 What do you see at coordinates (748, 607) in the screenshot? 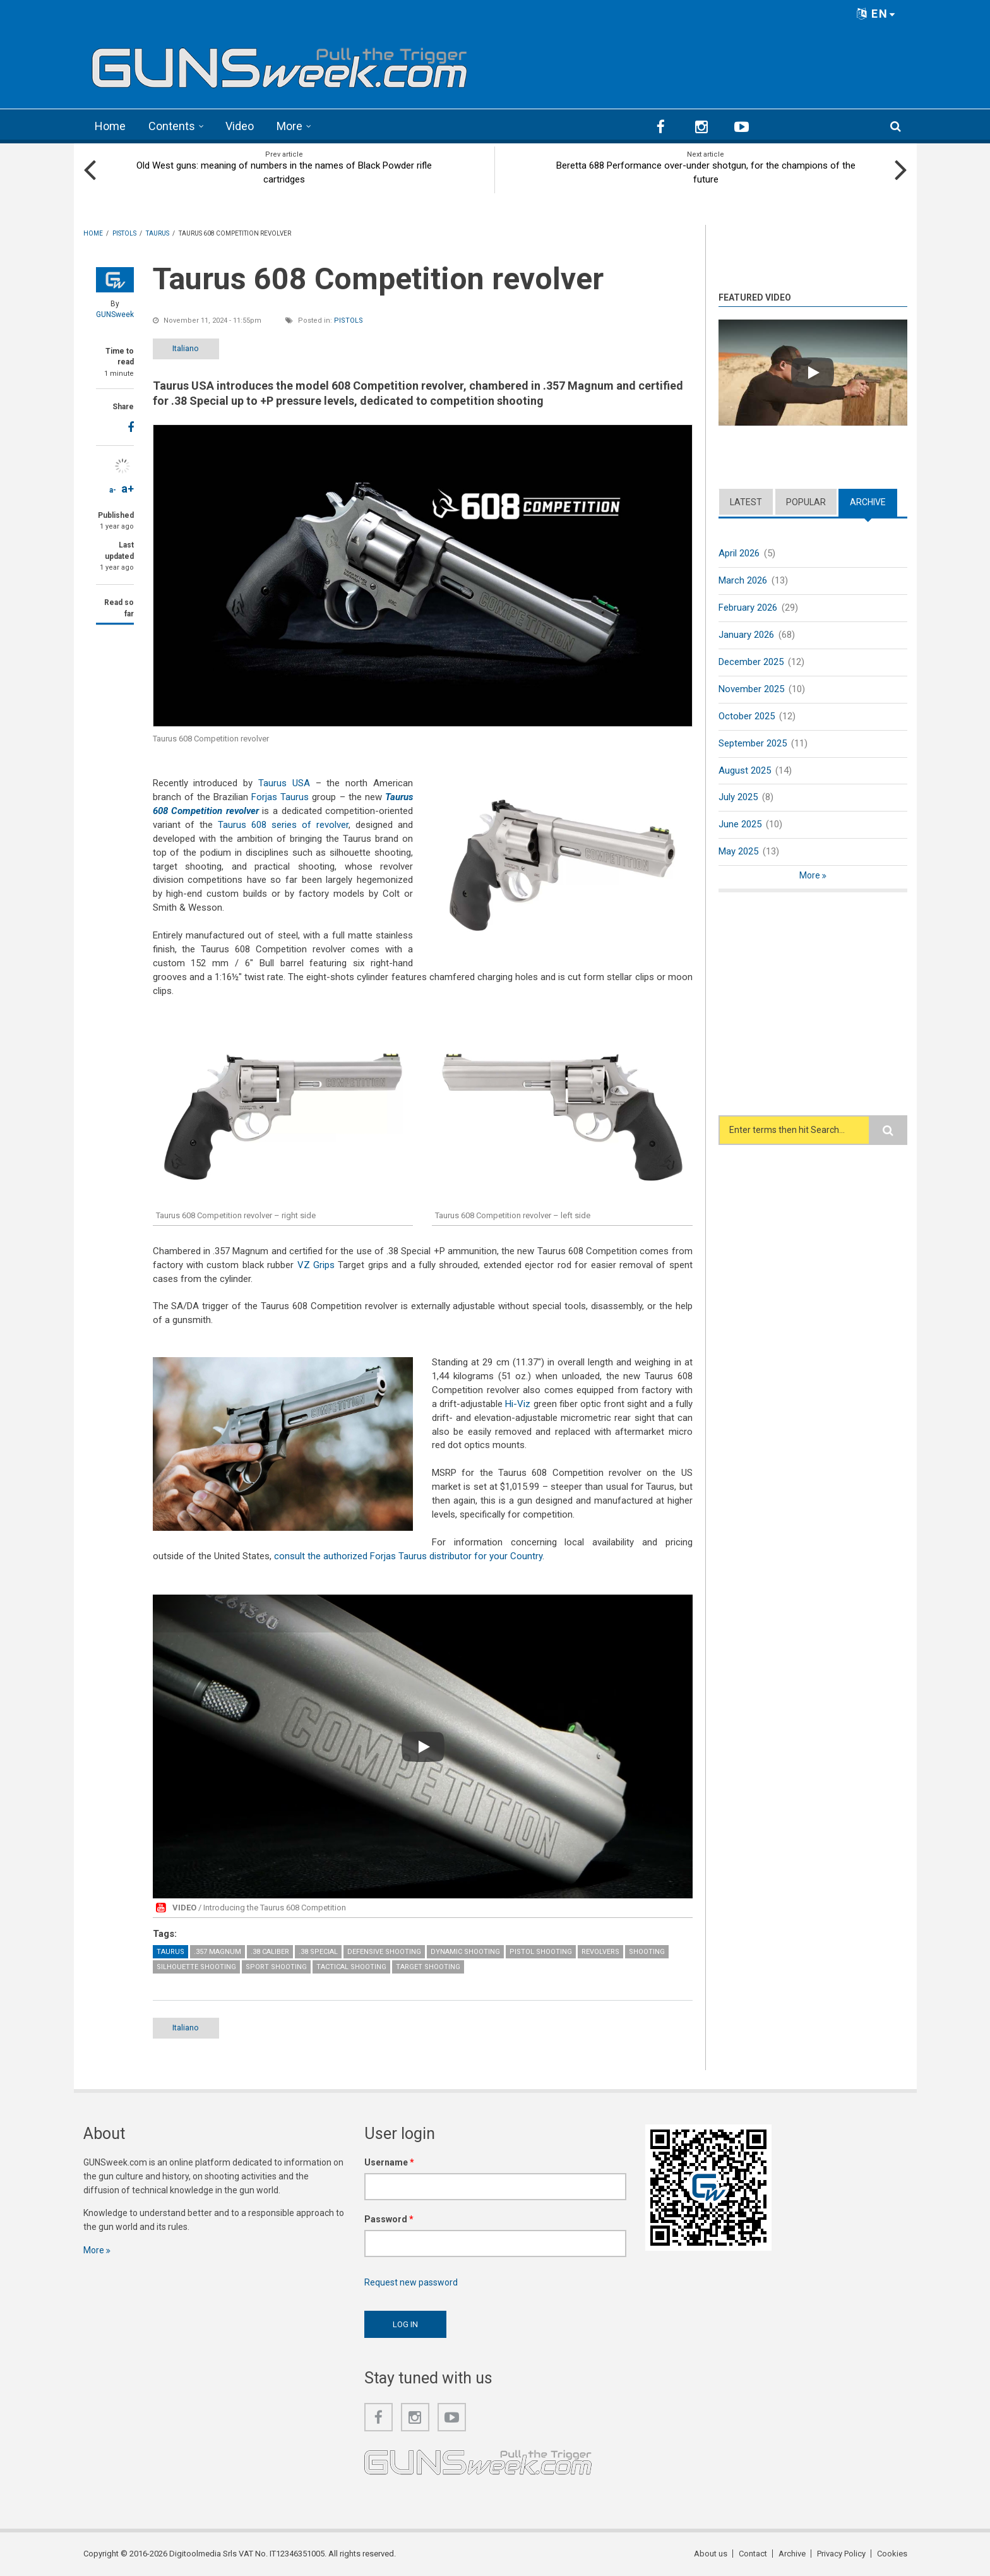
I see `February 2026` at bounding box center [748, 607].